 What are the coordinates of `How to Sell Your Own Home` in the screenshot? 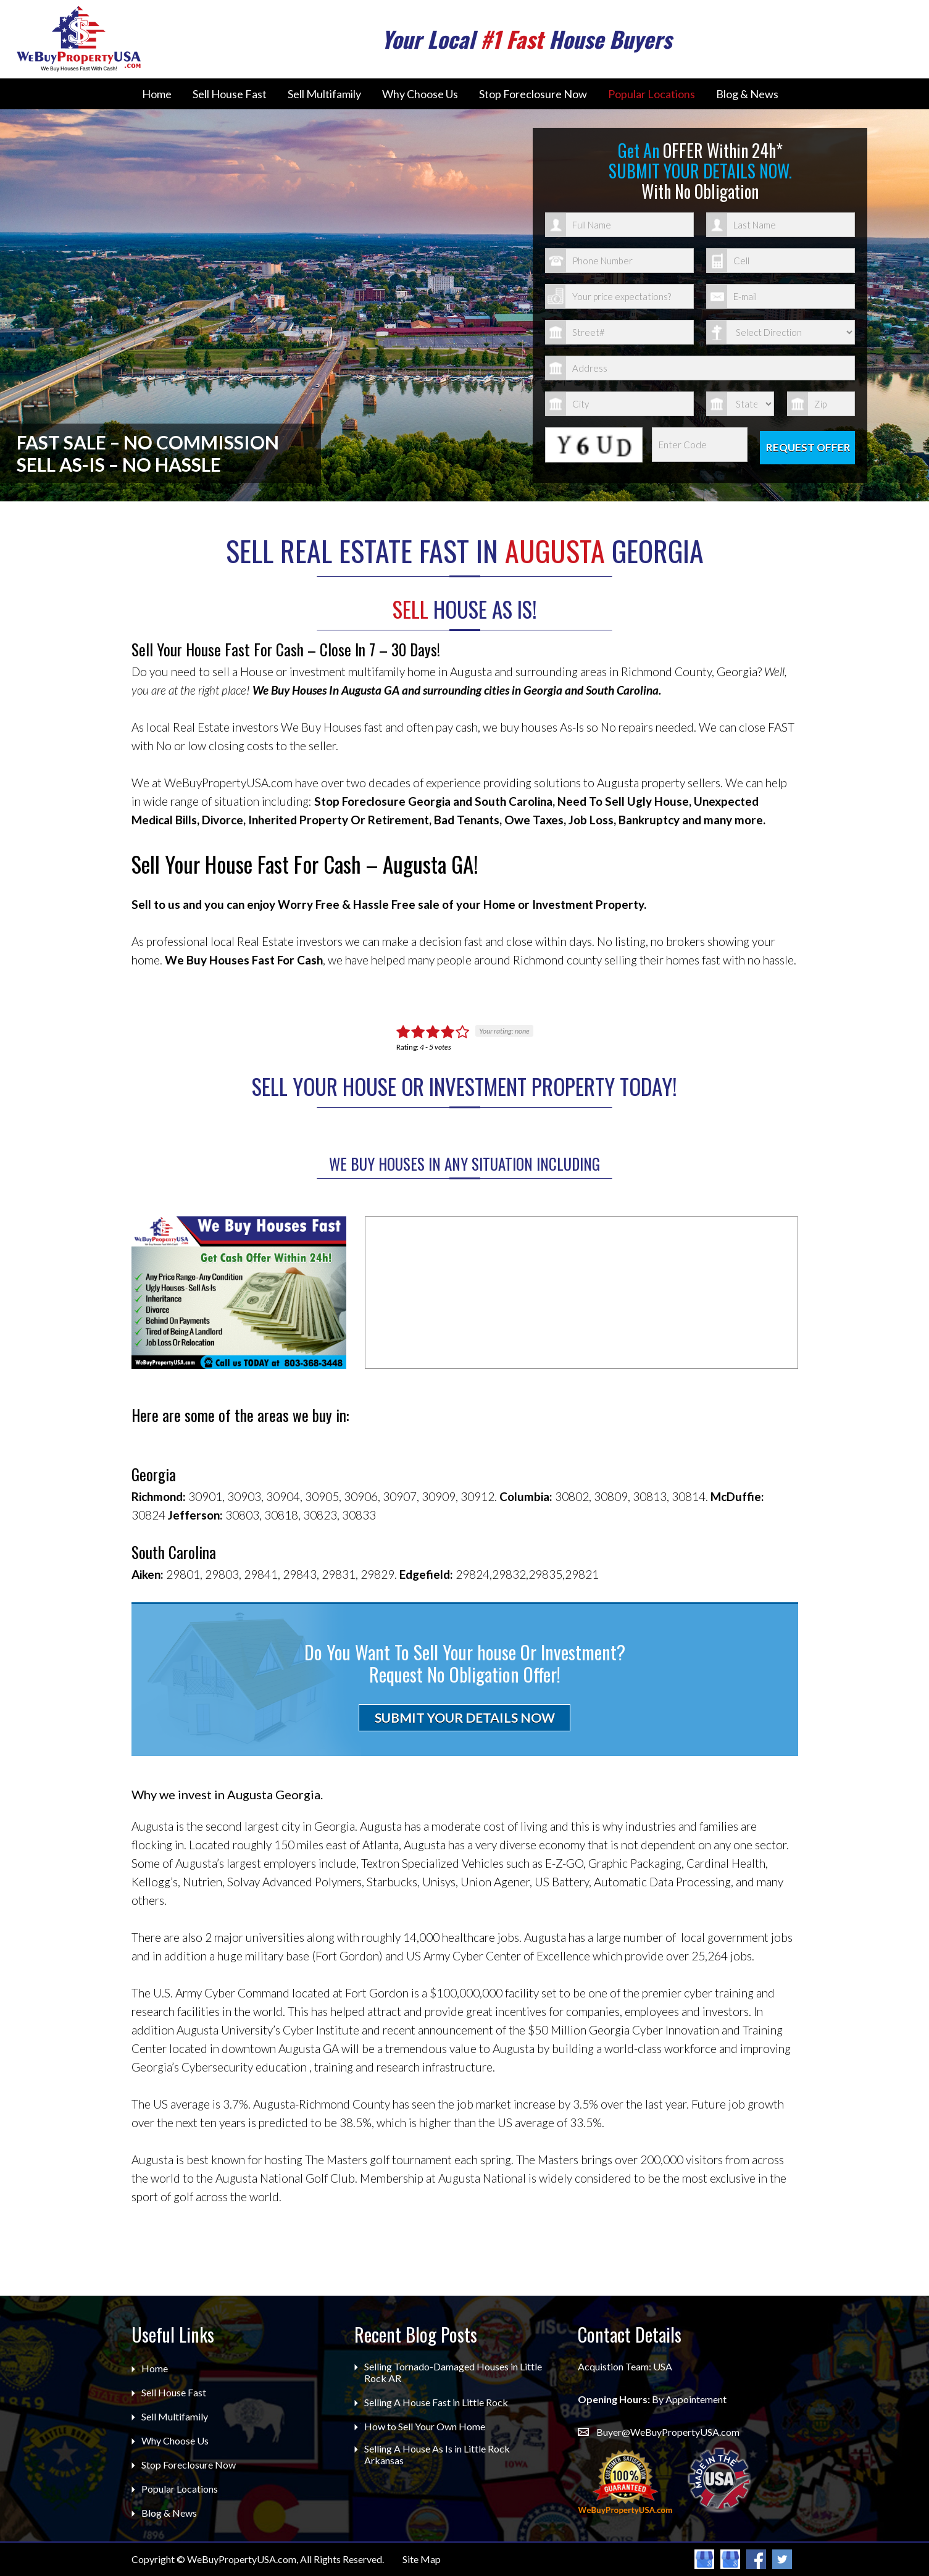 It's located at (424, 2426).